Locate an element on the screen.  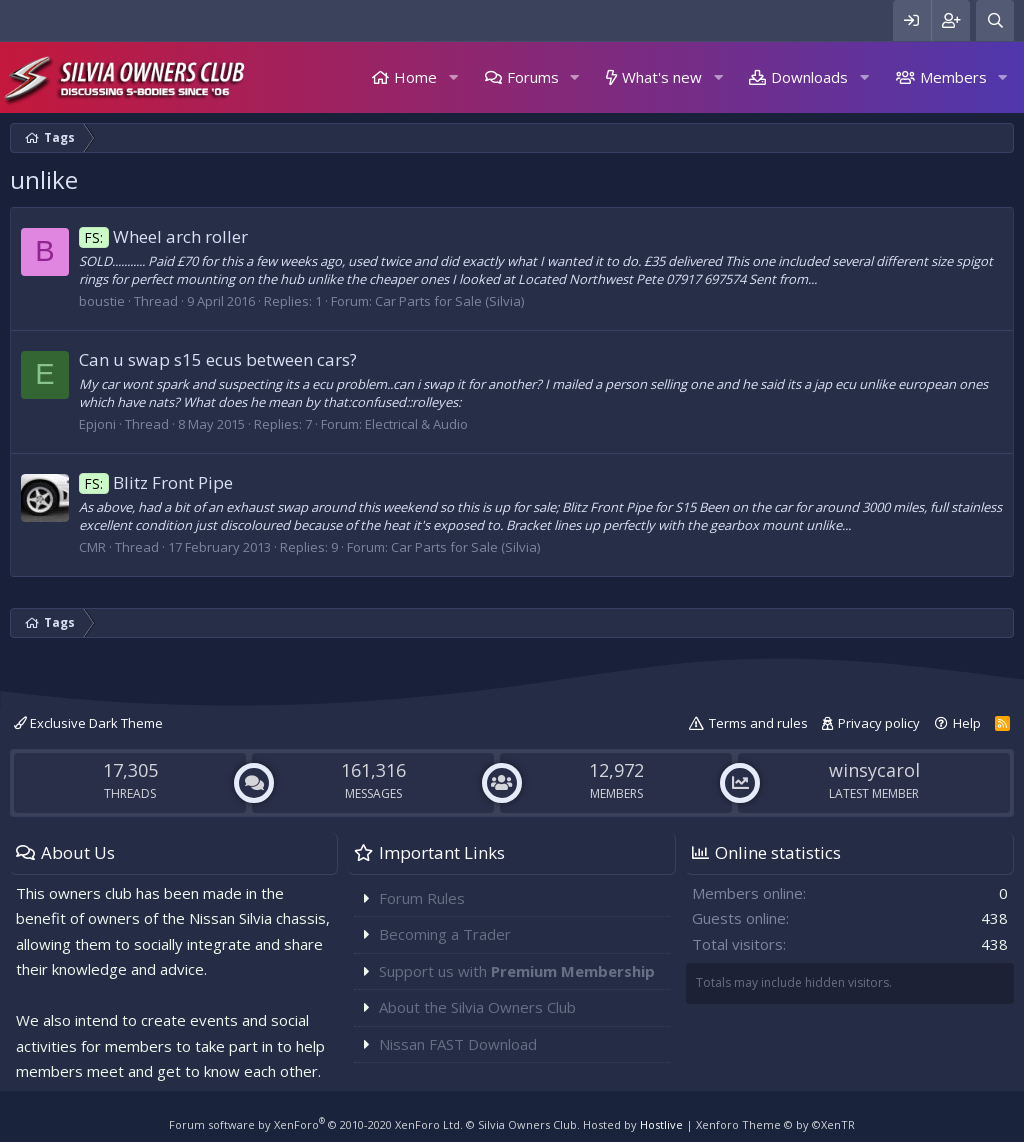
[Search] is located at coordinates (995, 20).